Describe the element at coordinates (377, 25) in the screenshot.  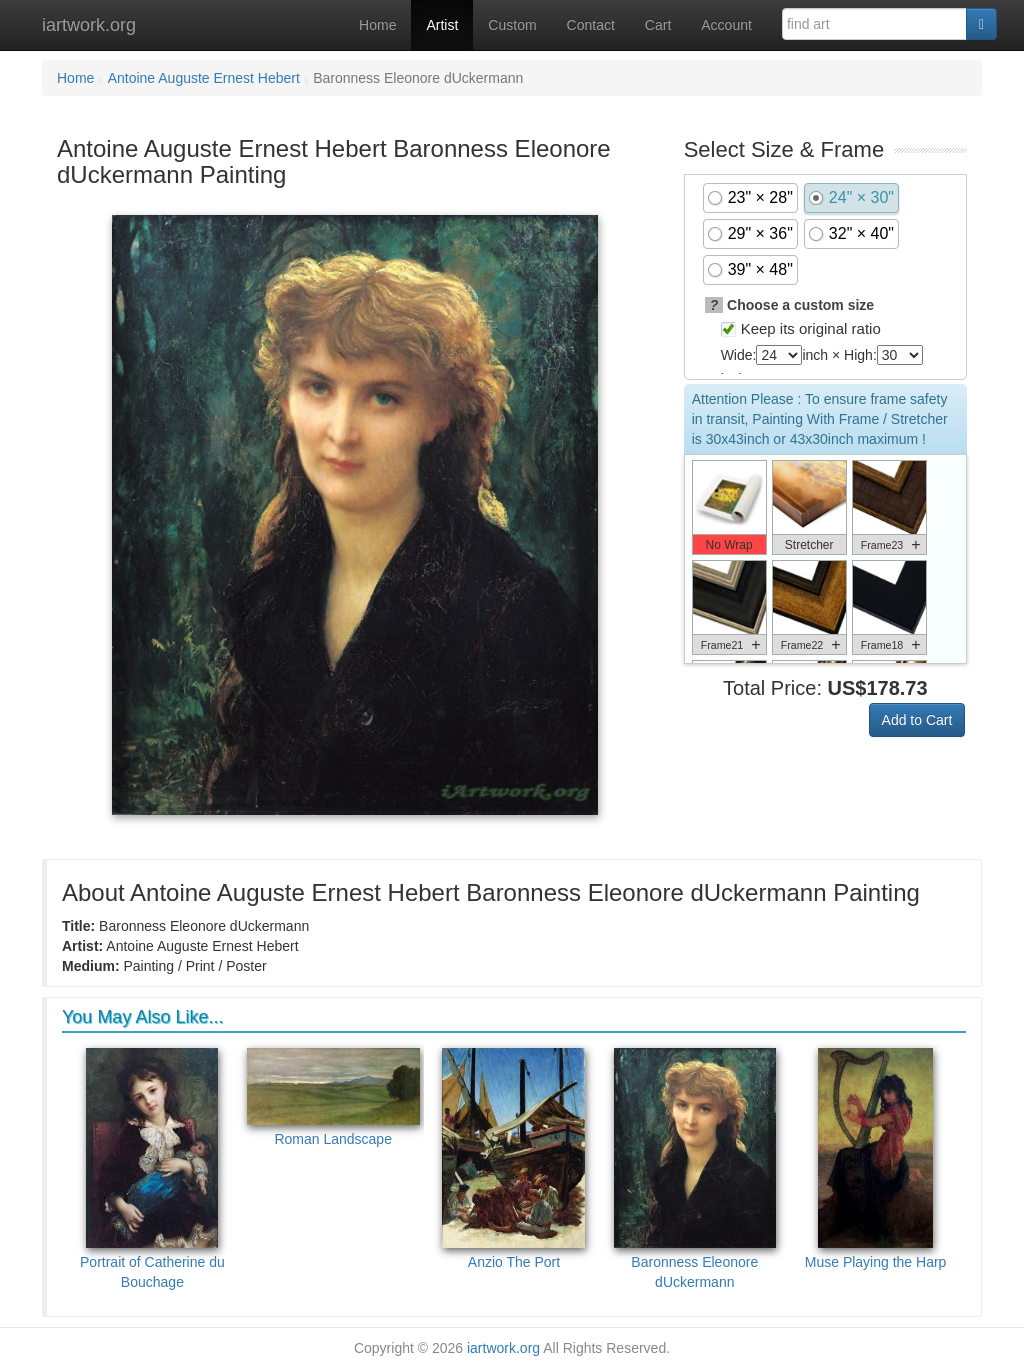
I see `Home` at that location.